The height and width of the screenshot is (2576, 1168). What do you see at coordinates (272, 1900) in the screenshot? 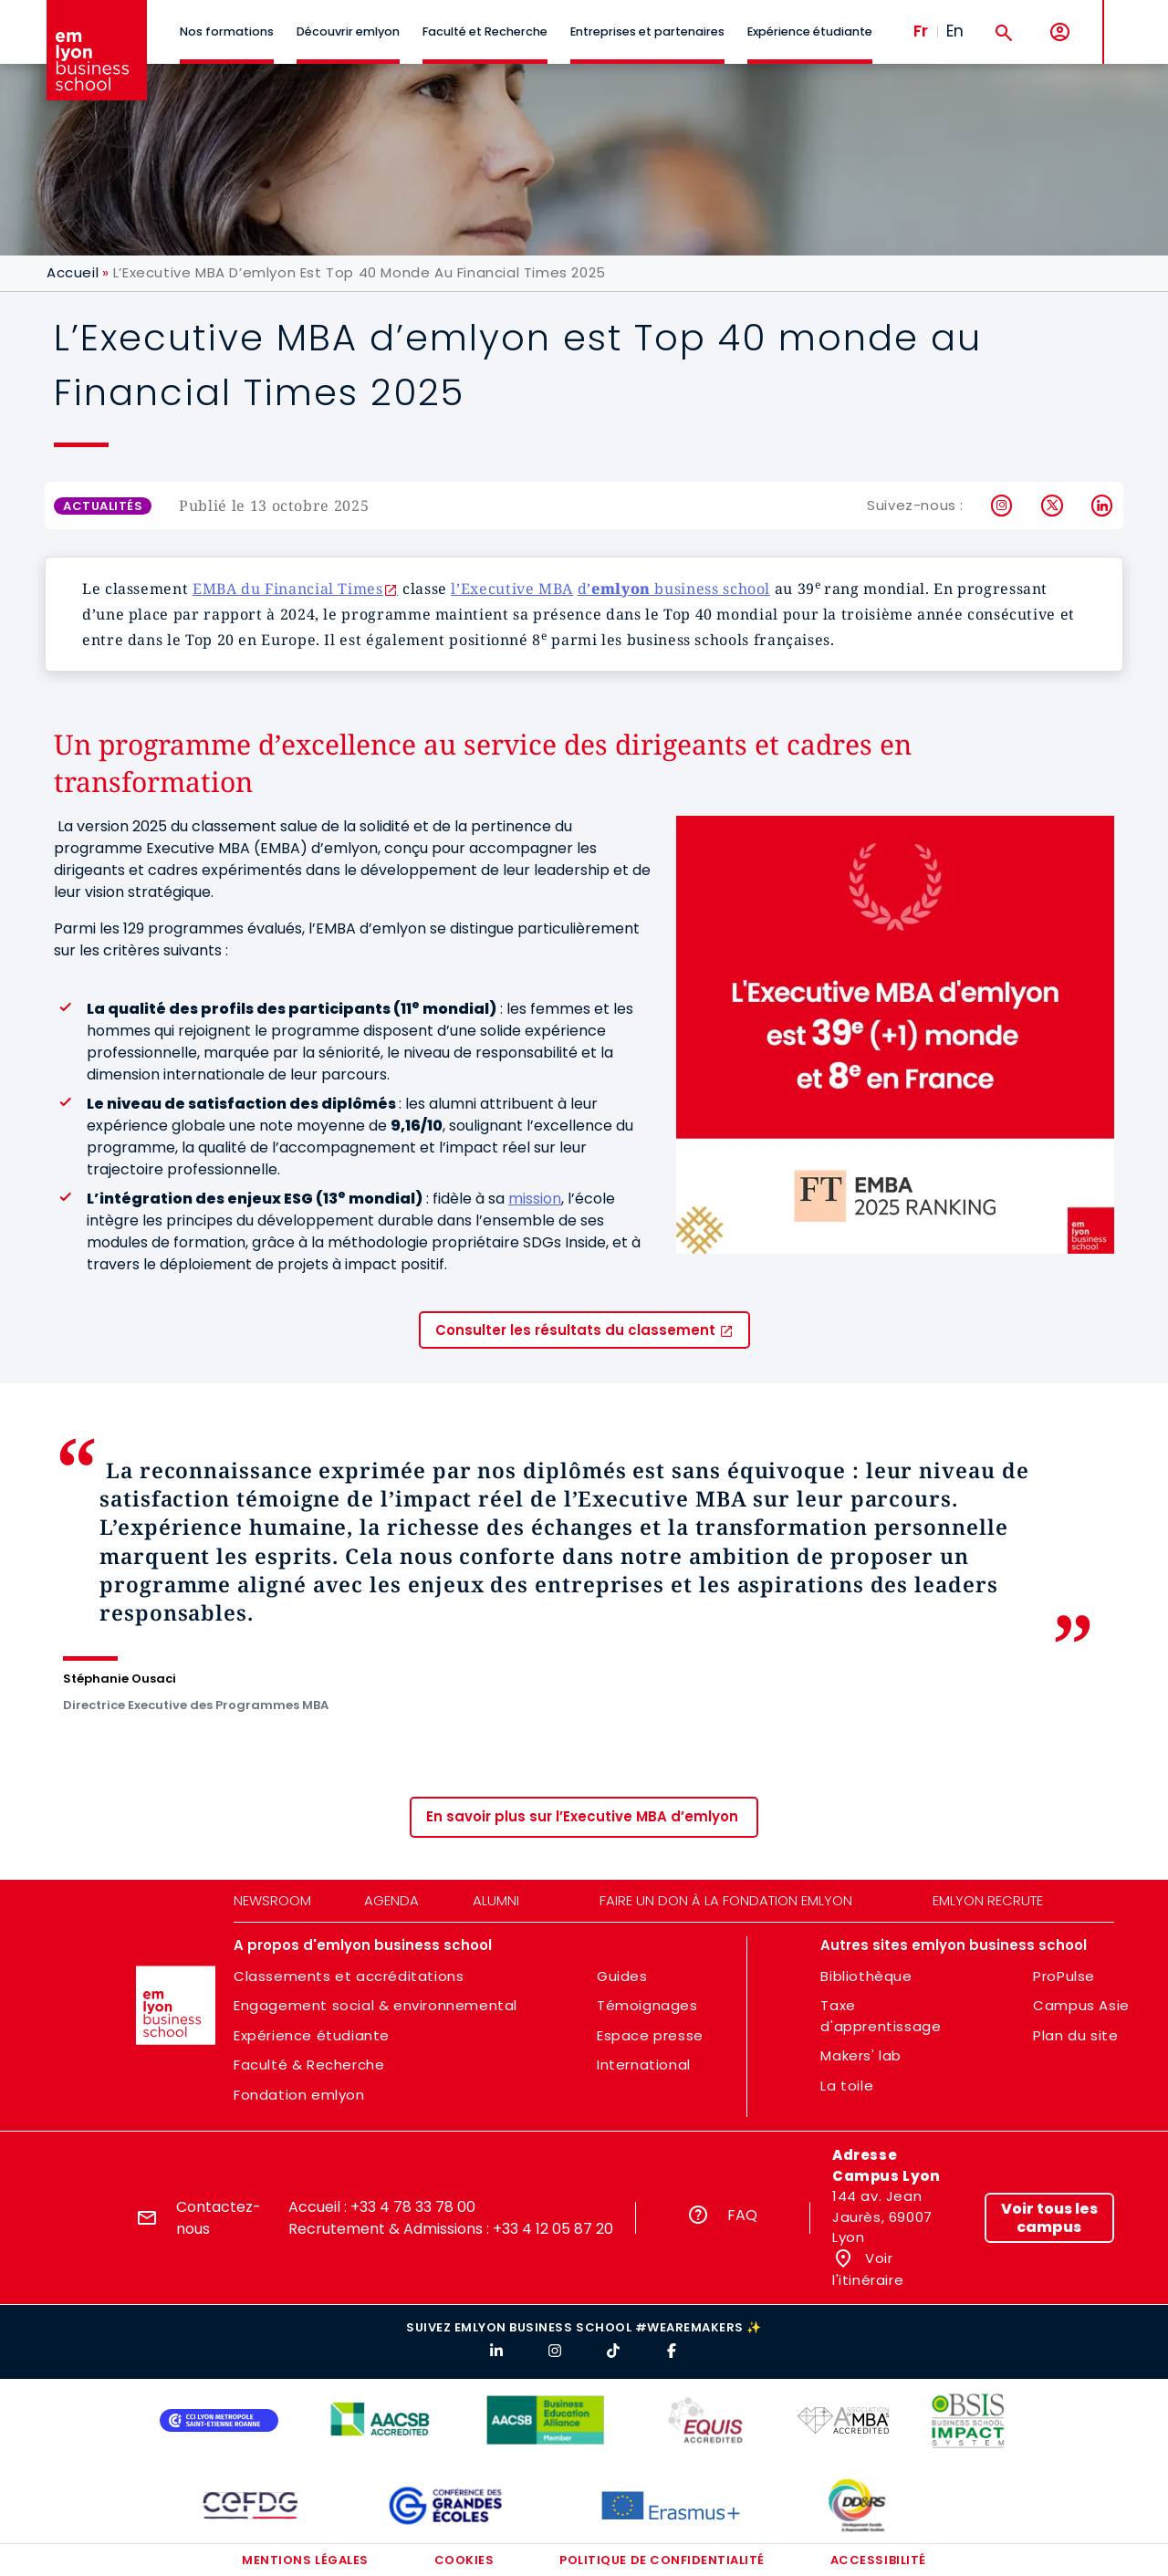
I see `Newsroom` at bounding box center [272, 1900].